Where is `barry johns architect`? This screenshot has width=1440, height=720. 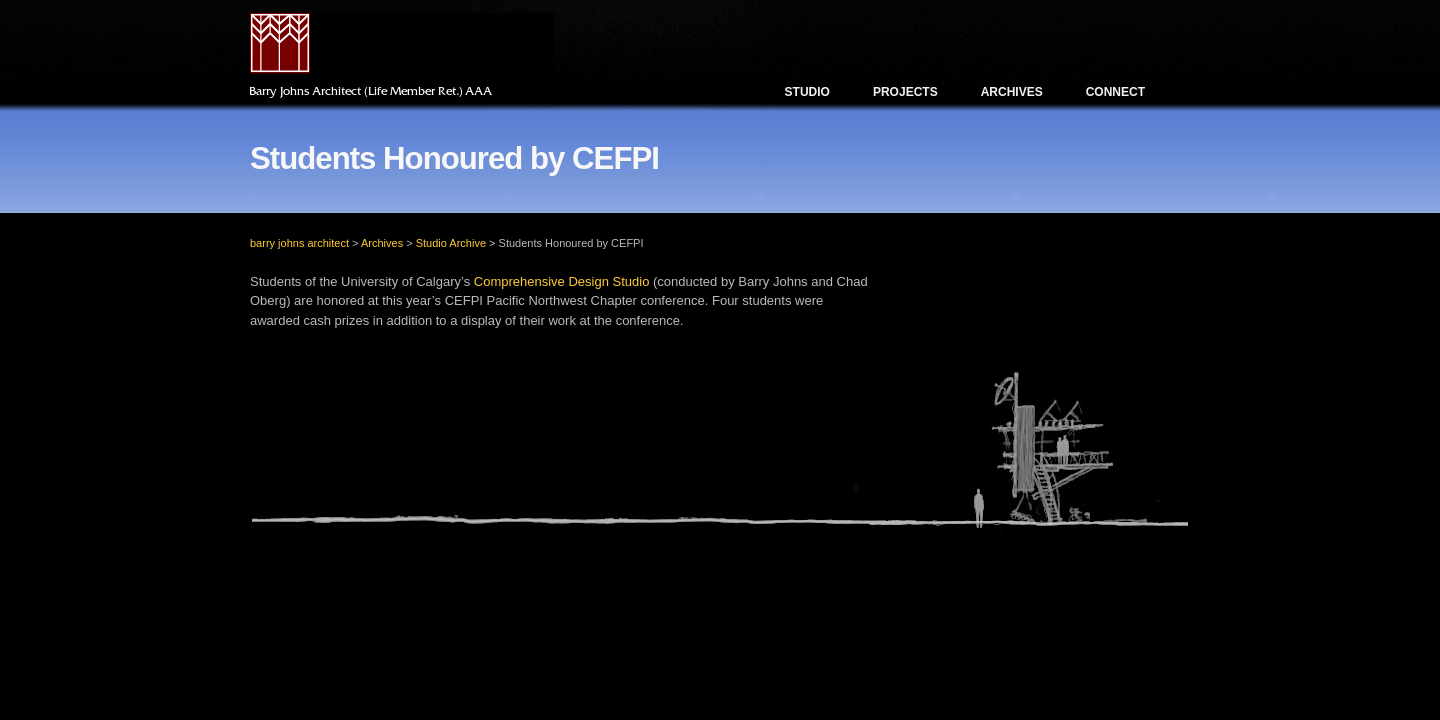
barry johns architect is located at coordinates (299, 243).